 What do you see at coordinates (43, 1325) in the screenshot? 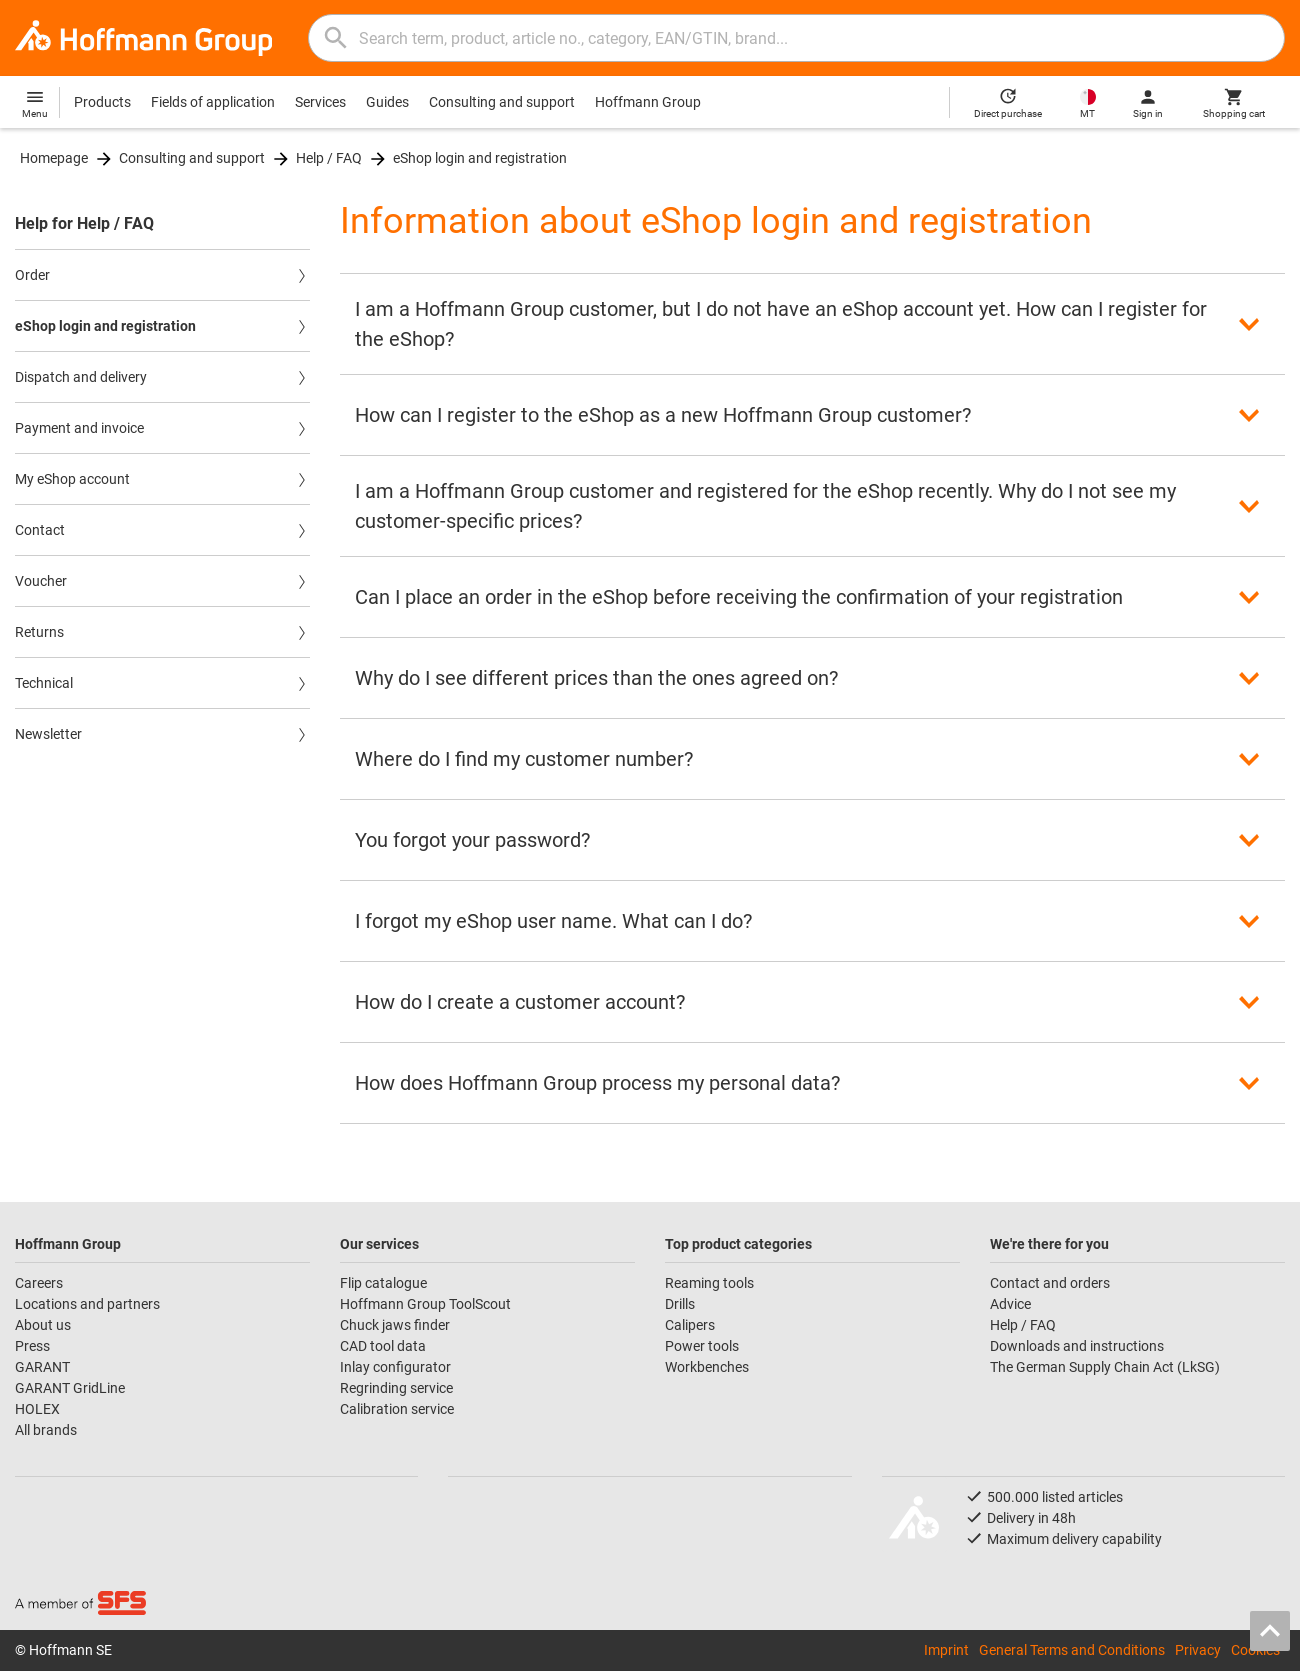
I see `About us` at bounding box center [43, 1325].